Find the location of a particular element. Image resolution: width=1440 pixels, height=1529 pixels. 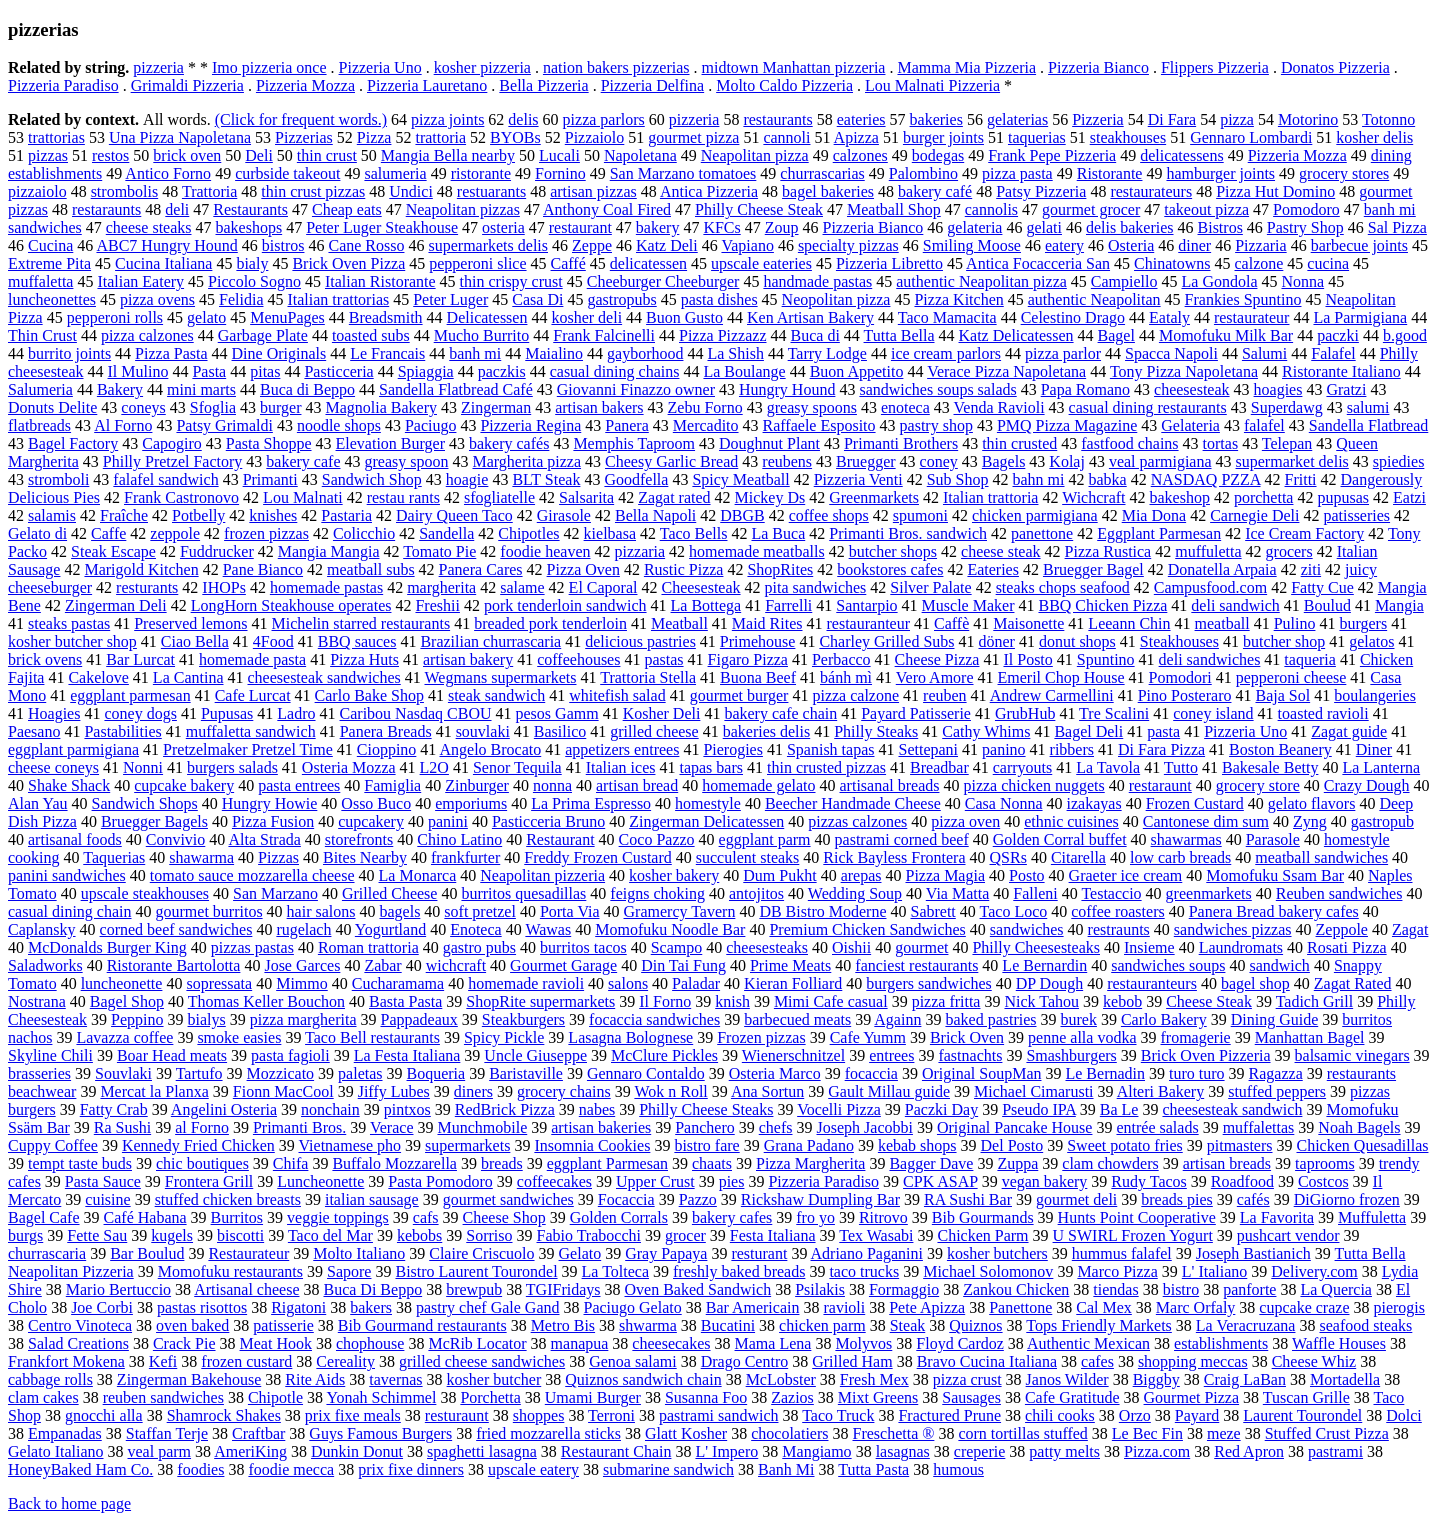

breaded pork tenderloin is located at coordinates (550, 623).